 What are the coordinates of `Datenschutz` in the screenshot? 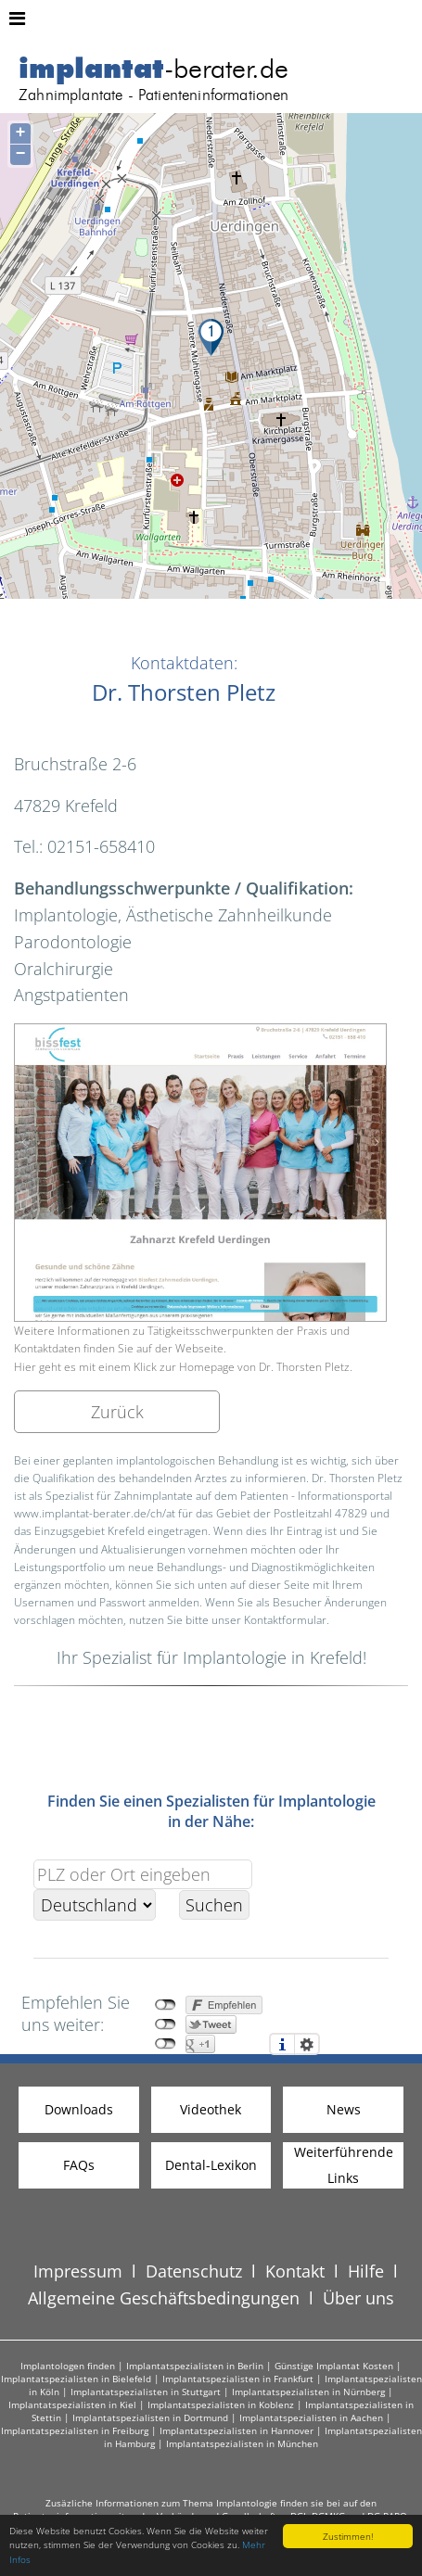 It's located at (194, 2271).